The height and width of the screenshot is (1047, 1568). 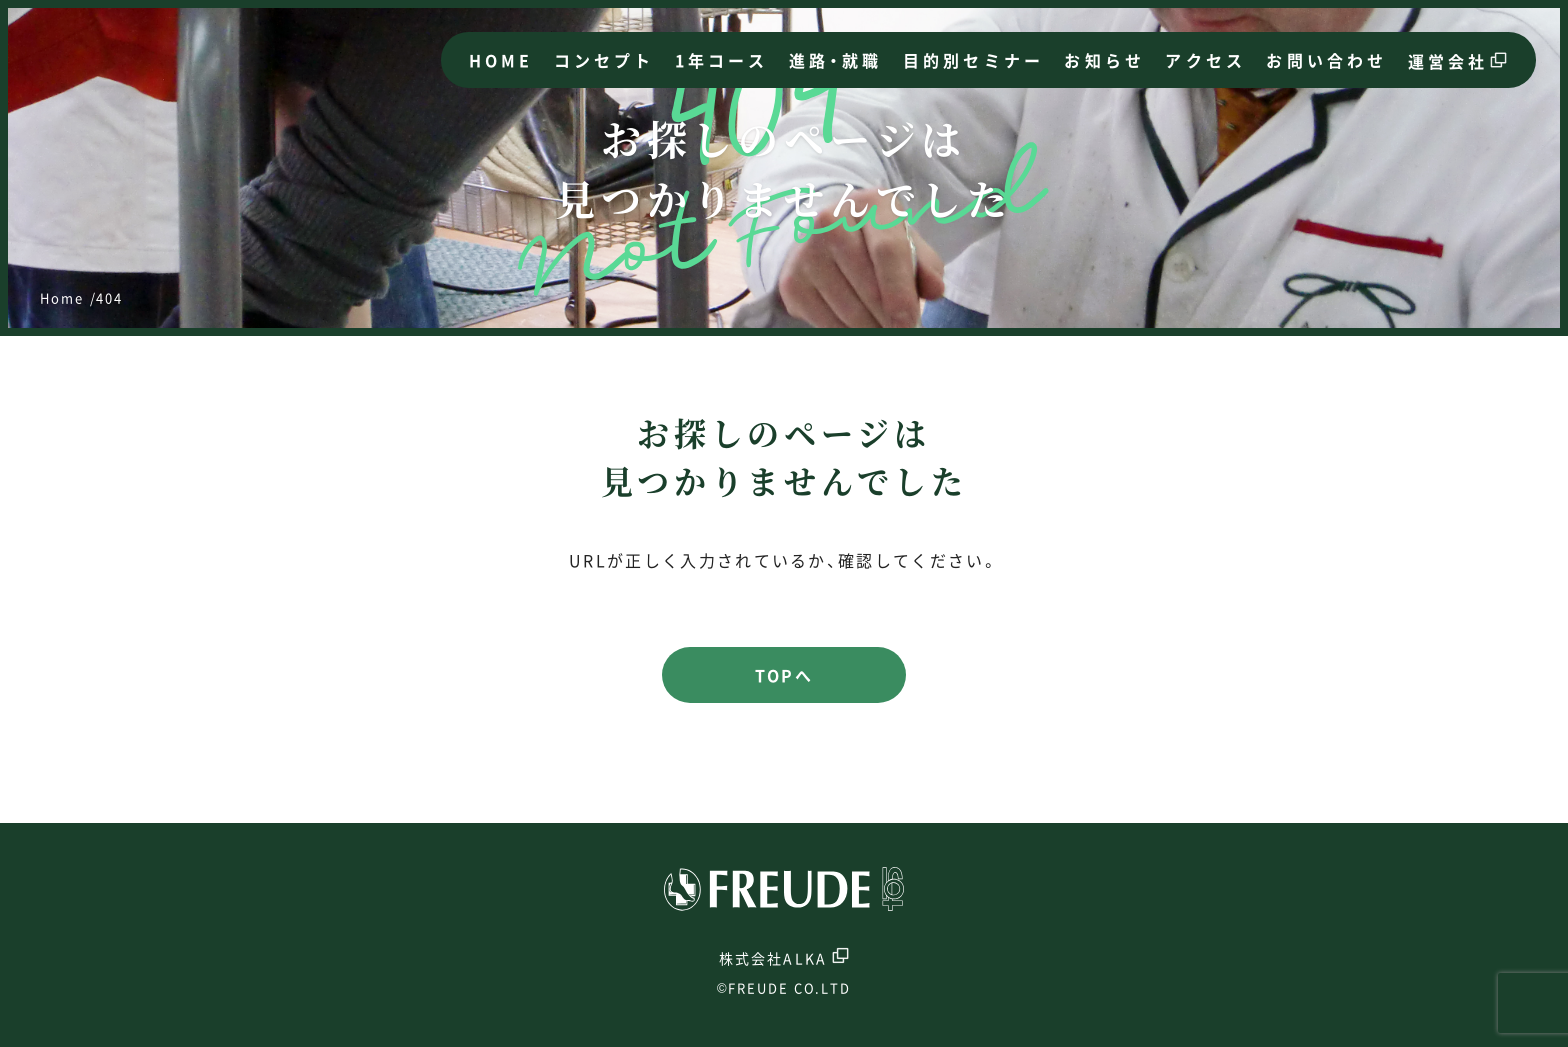 I want to click on アクセス, so click(x=1205, y=60).